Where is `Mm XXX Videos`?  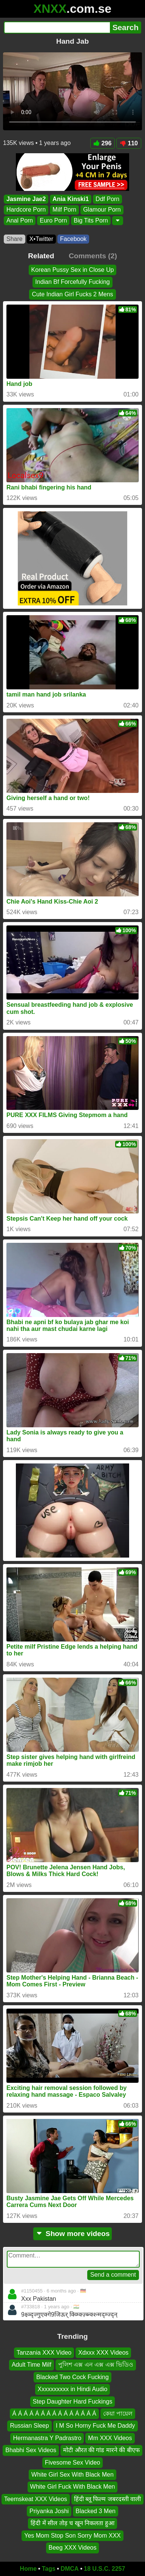 Mm XXX Videos is located at coordinates (110, 2438).